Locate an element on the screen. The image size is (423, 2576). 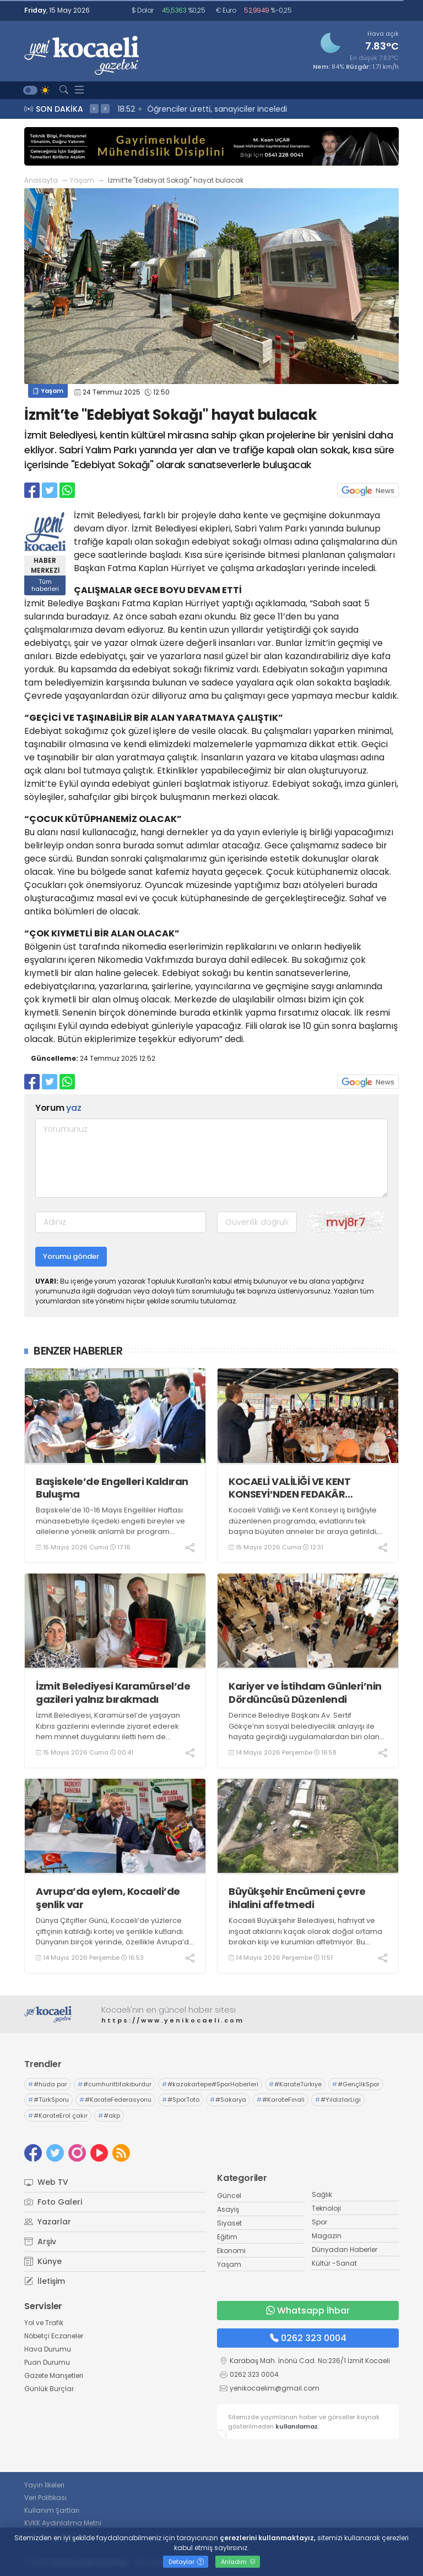
Hava Durumu is located at coordinates (47, 2349).